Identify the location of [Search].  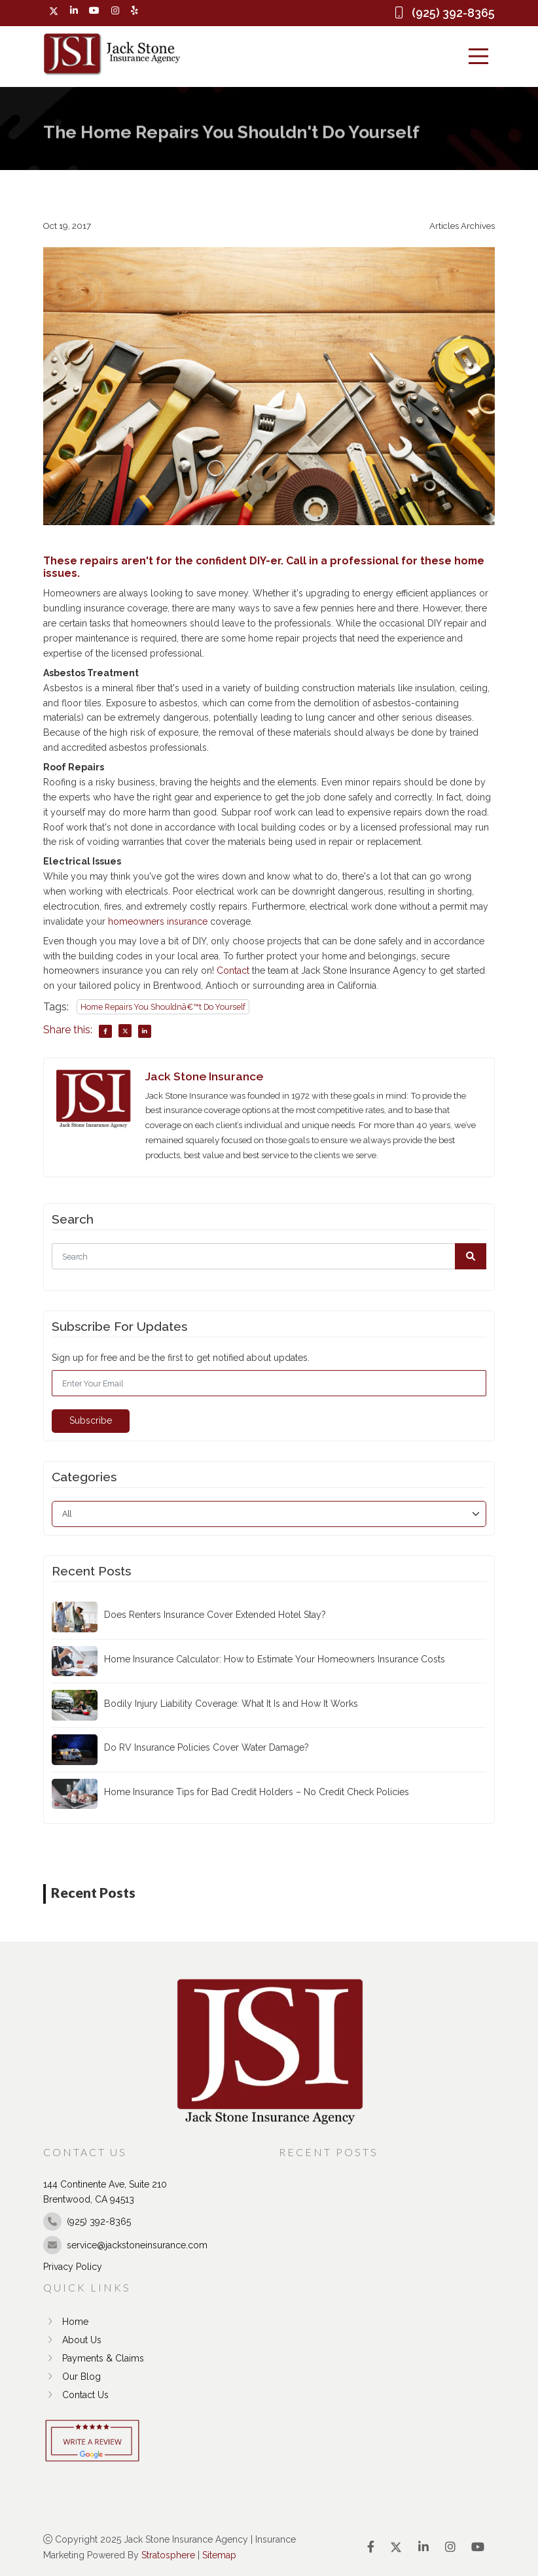
(269, 1256).